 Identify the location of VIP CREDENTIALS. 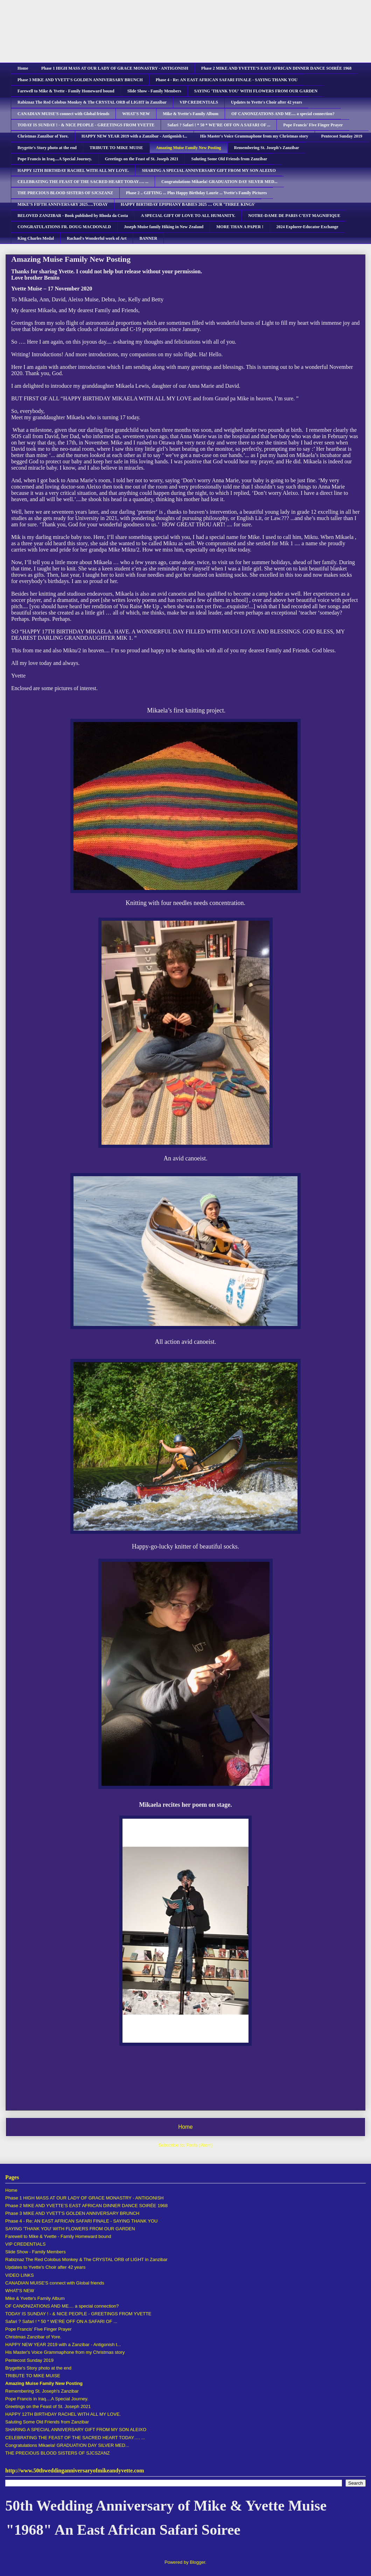
(199, 102).